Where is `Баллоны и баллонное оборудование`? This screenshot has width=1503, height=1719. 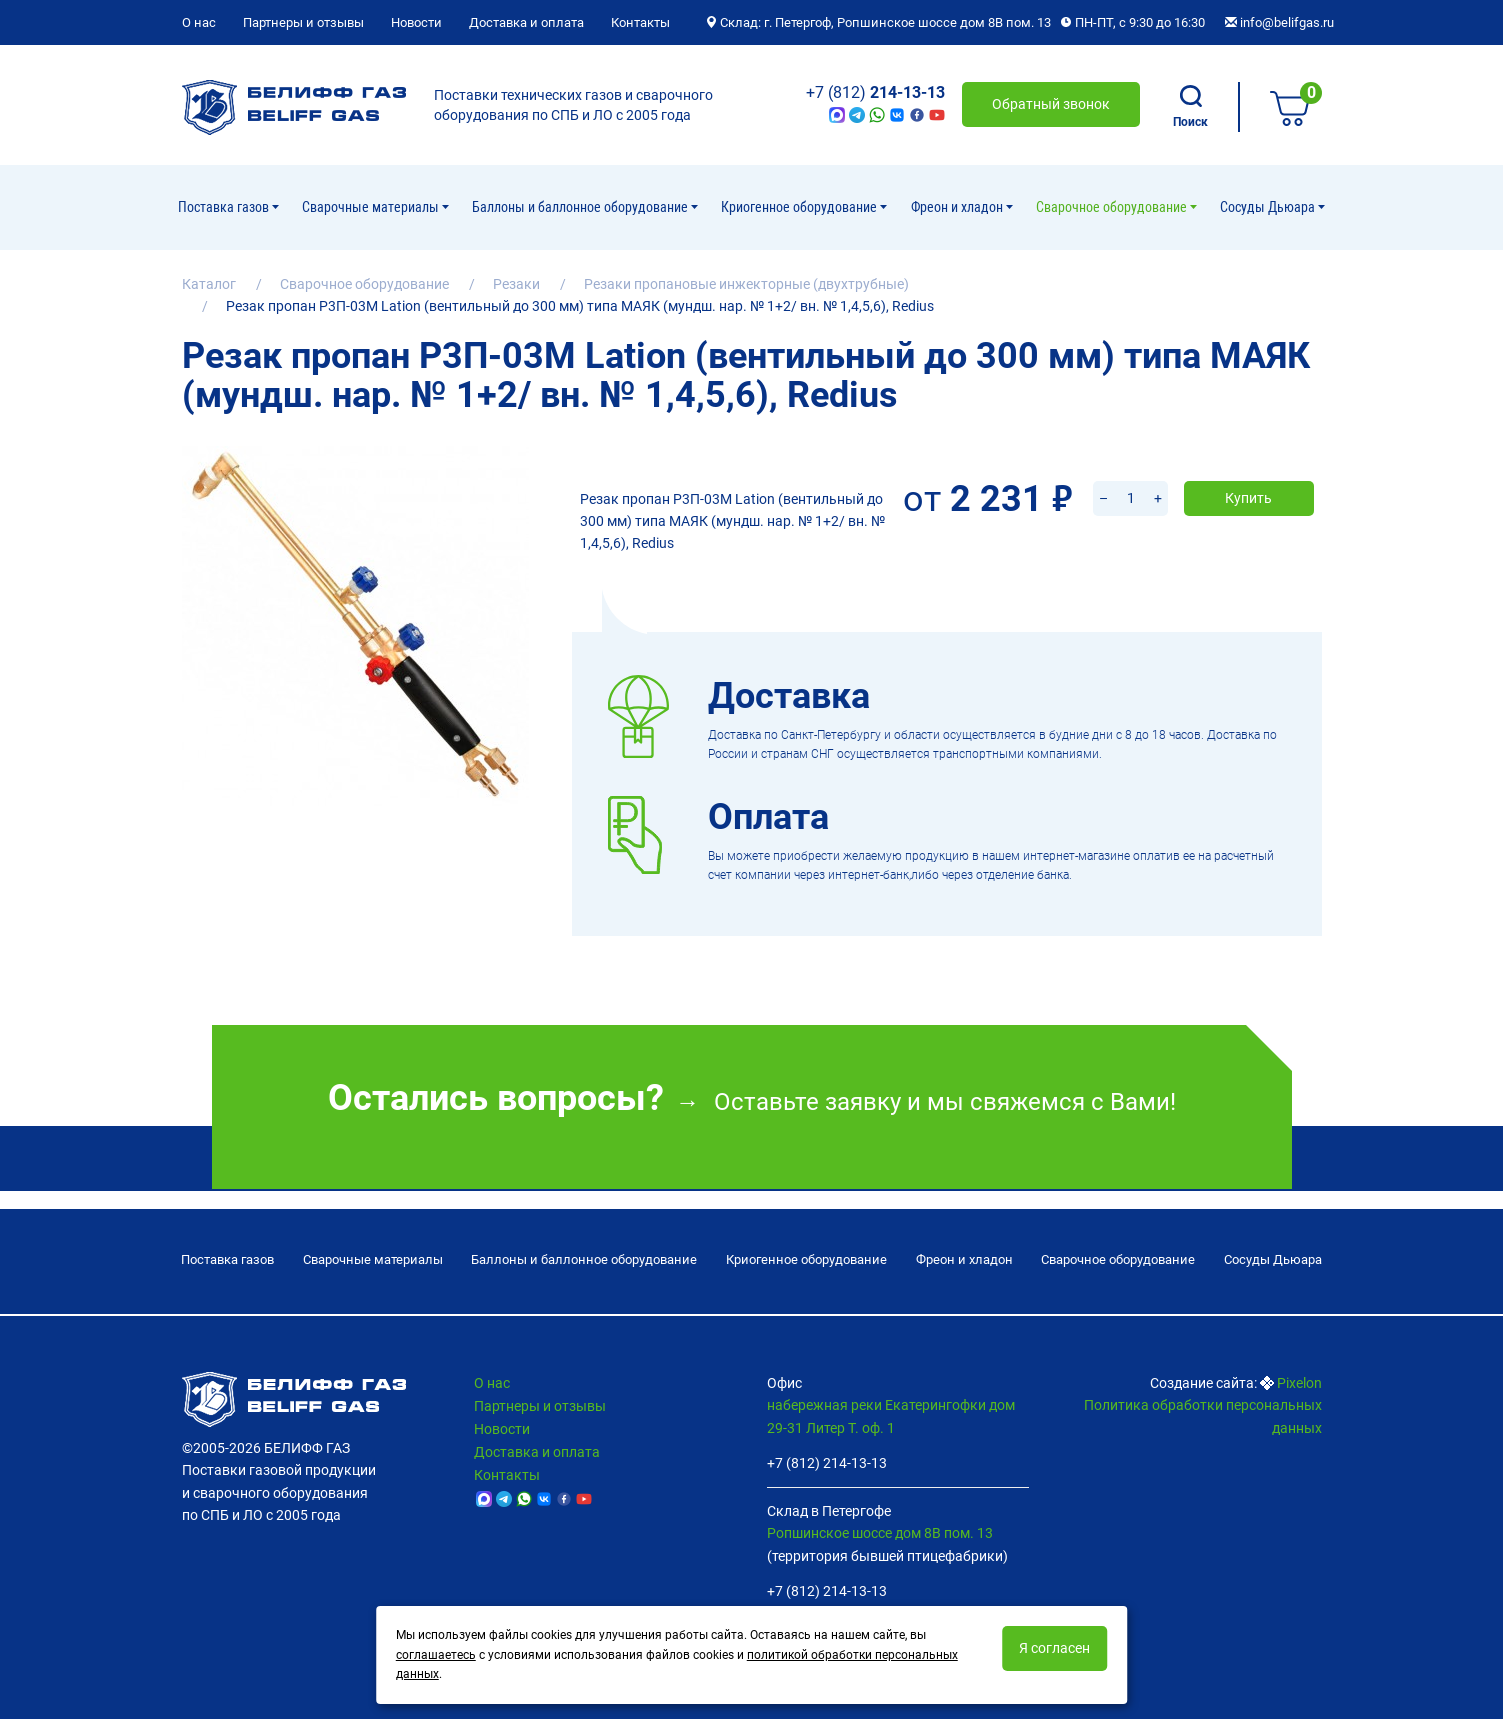
Баллоны и баллонное оборудование is located at coordinates (581, 207).